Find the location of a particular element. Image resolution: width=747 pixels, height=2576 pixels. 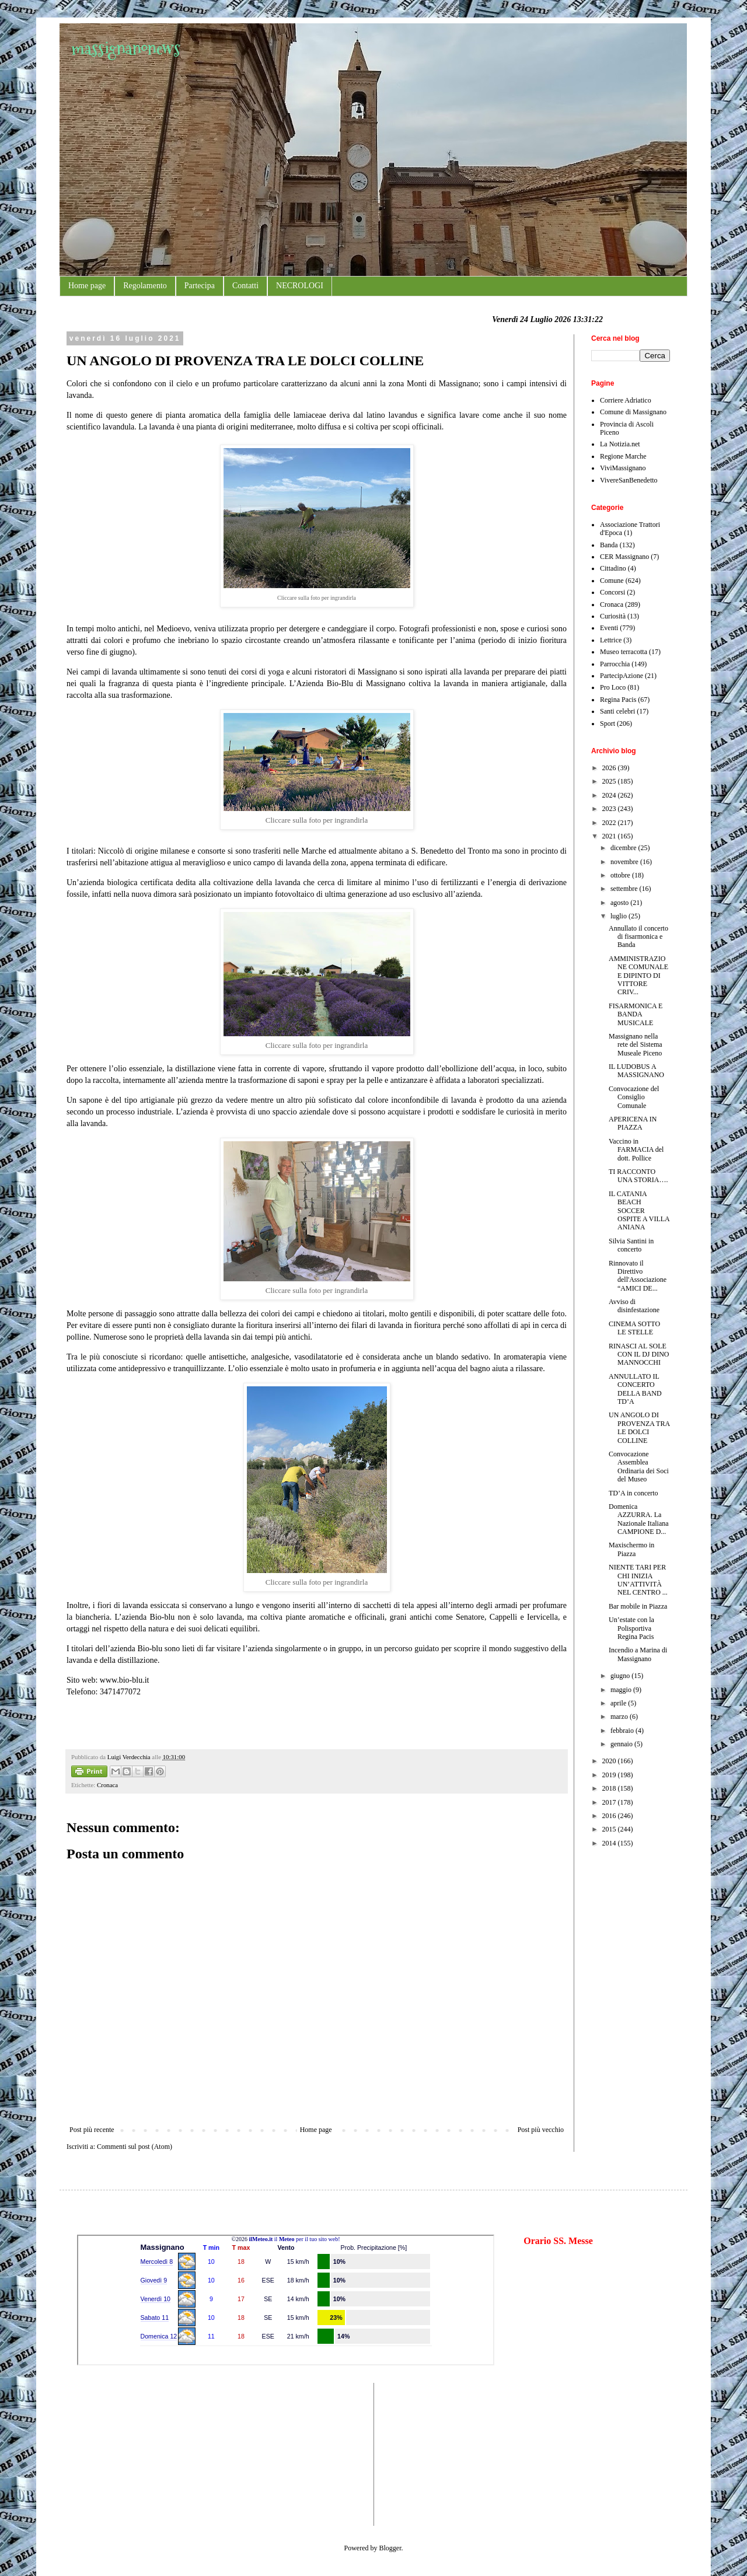

AMMINISTRAZIONE COMUNALE E DIPINTO DI VITTORE CRIV... is located at coordinates (638, 976).